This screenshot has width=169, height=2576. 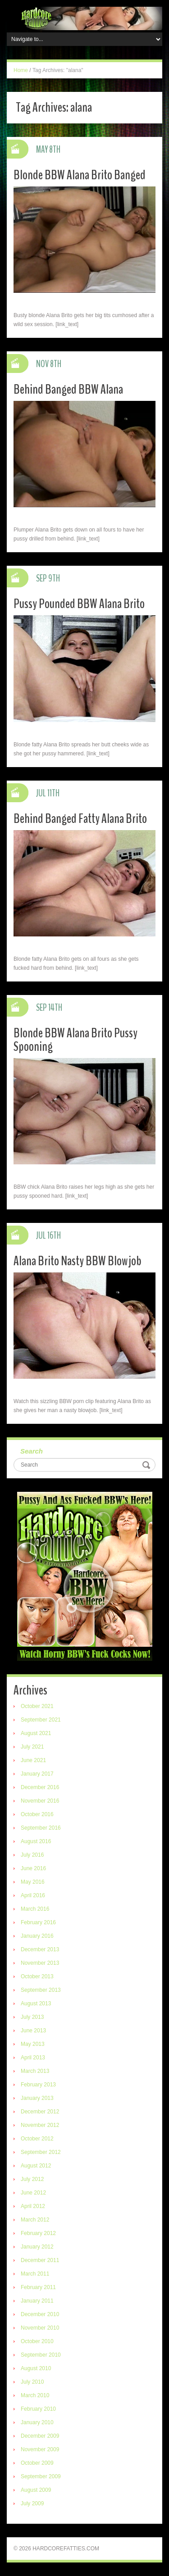 What do you see at coordinates (40, 1963) in the screenshot?
I see `November 2013` at bounding box center [40, 1963].